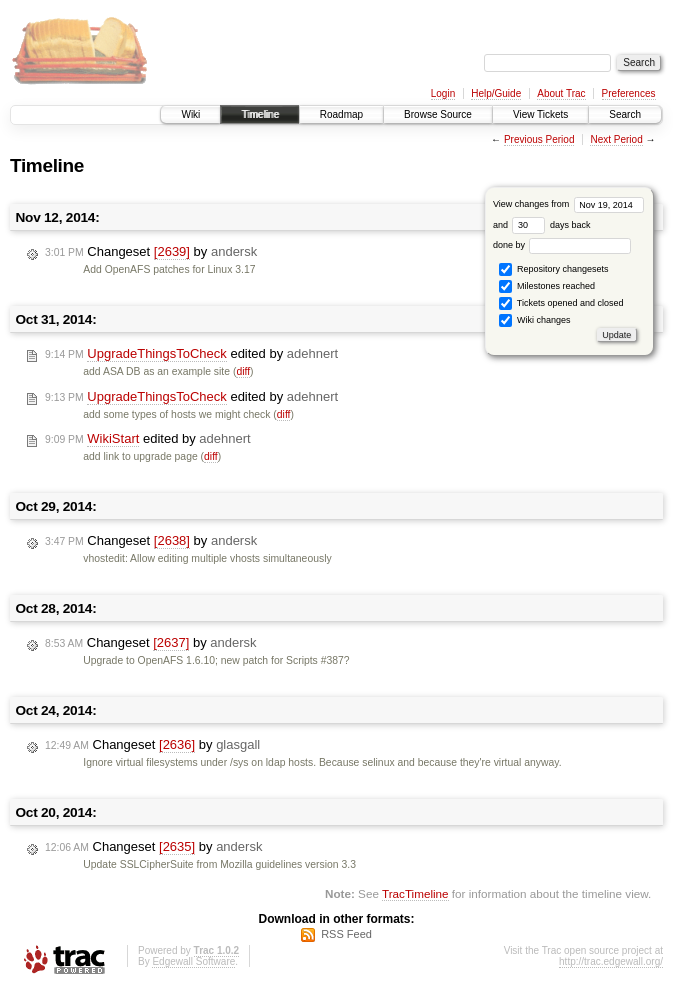 The height and width of the screenshot is (988, 673). I want to click on Edgewall Software, so click(193, 961).